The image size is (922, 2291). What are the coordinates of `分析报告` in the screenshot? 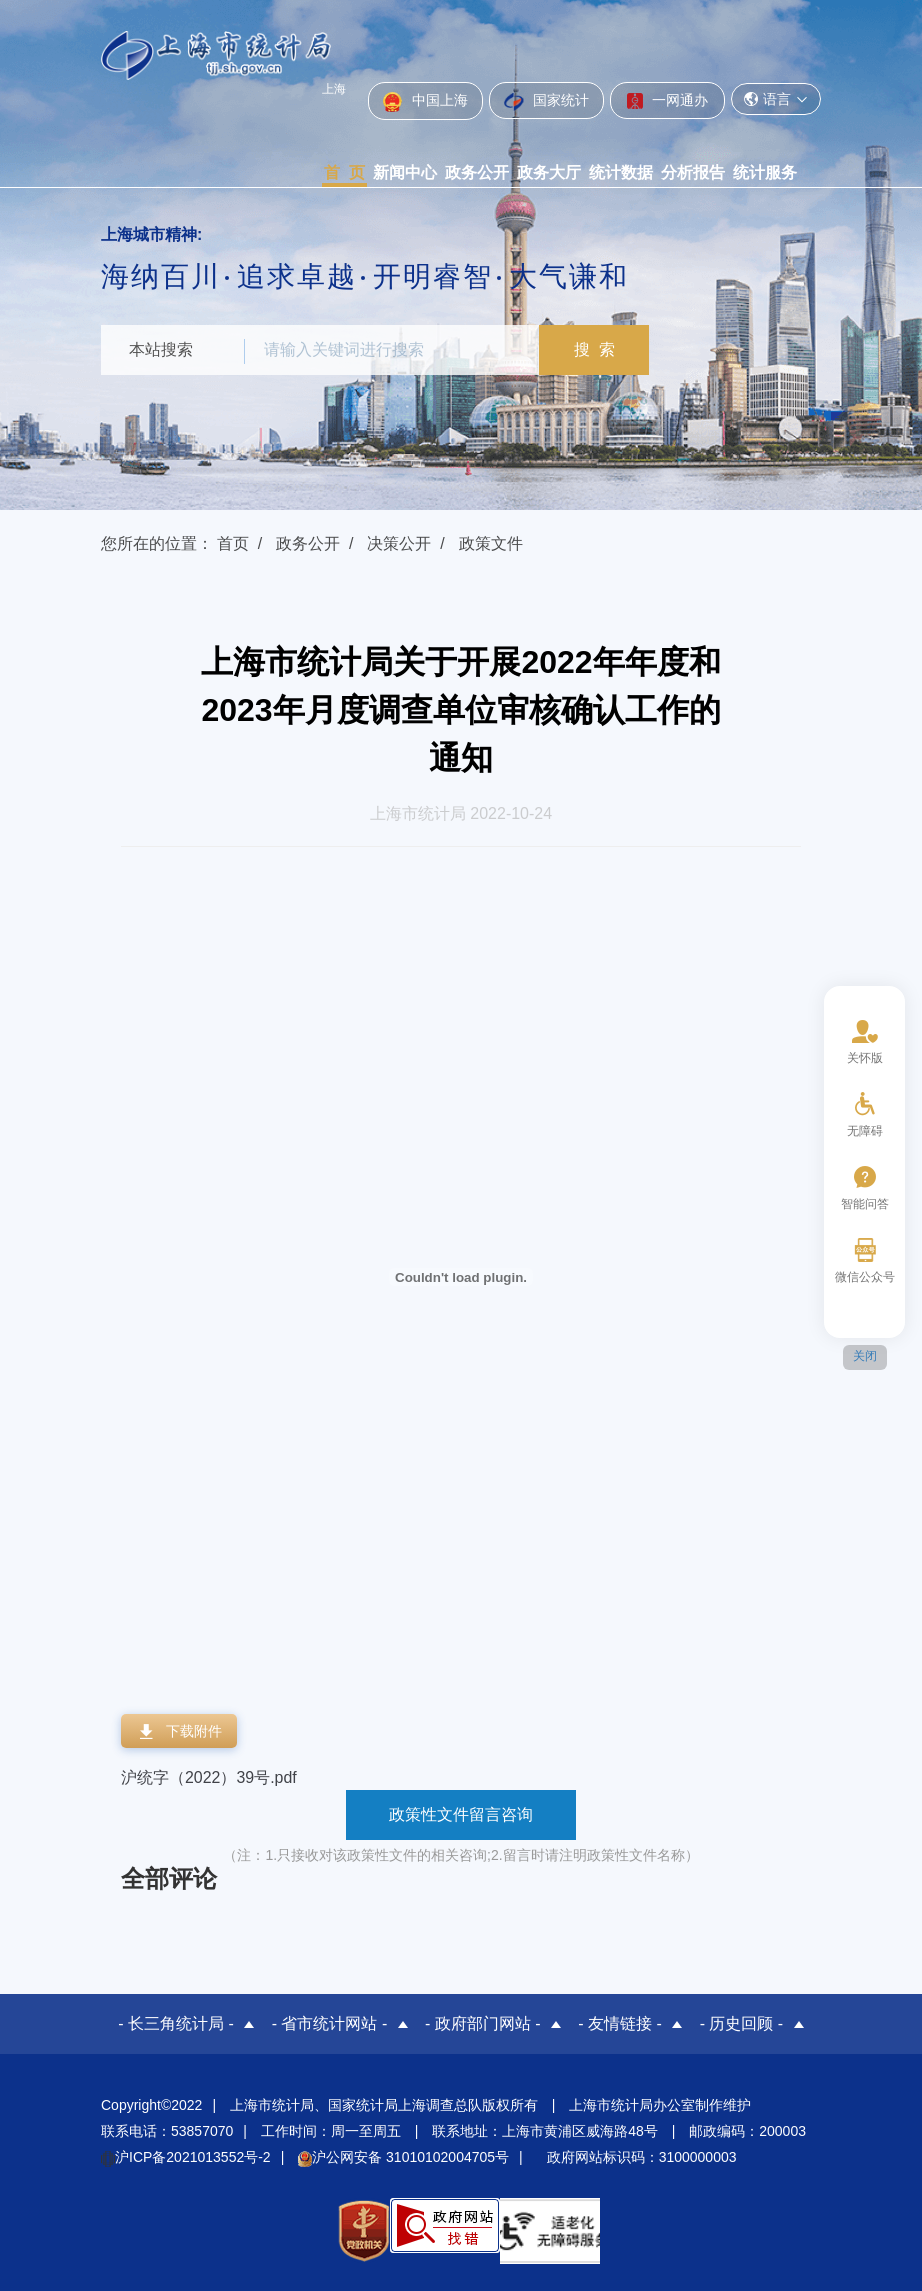 It's located at (693, 172).